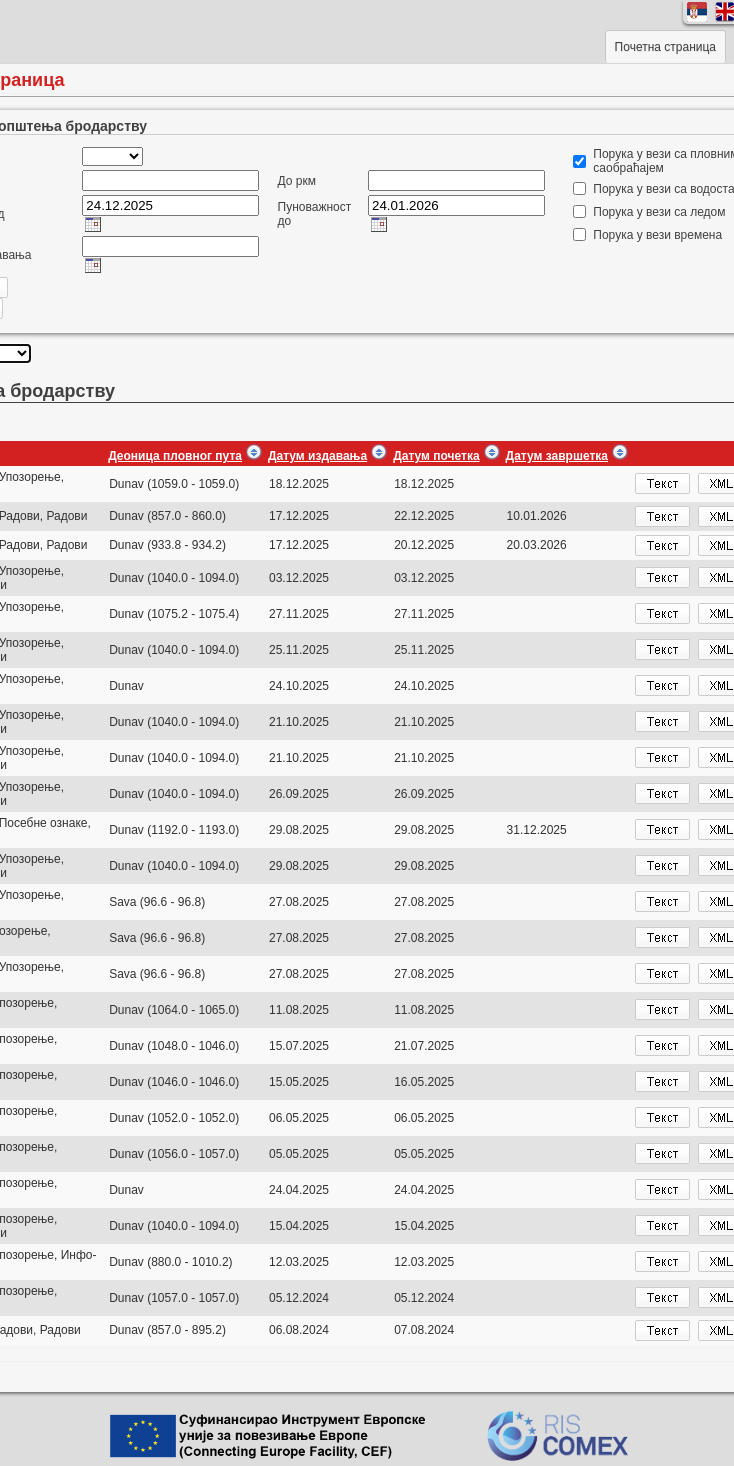  I want to click on Датум завршетка, so click(557, 456).